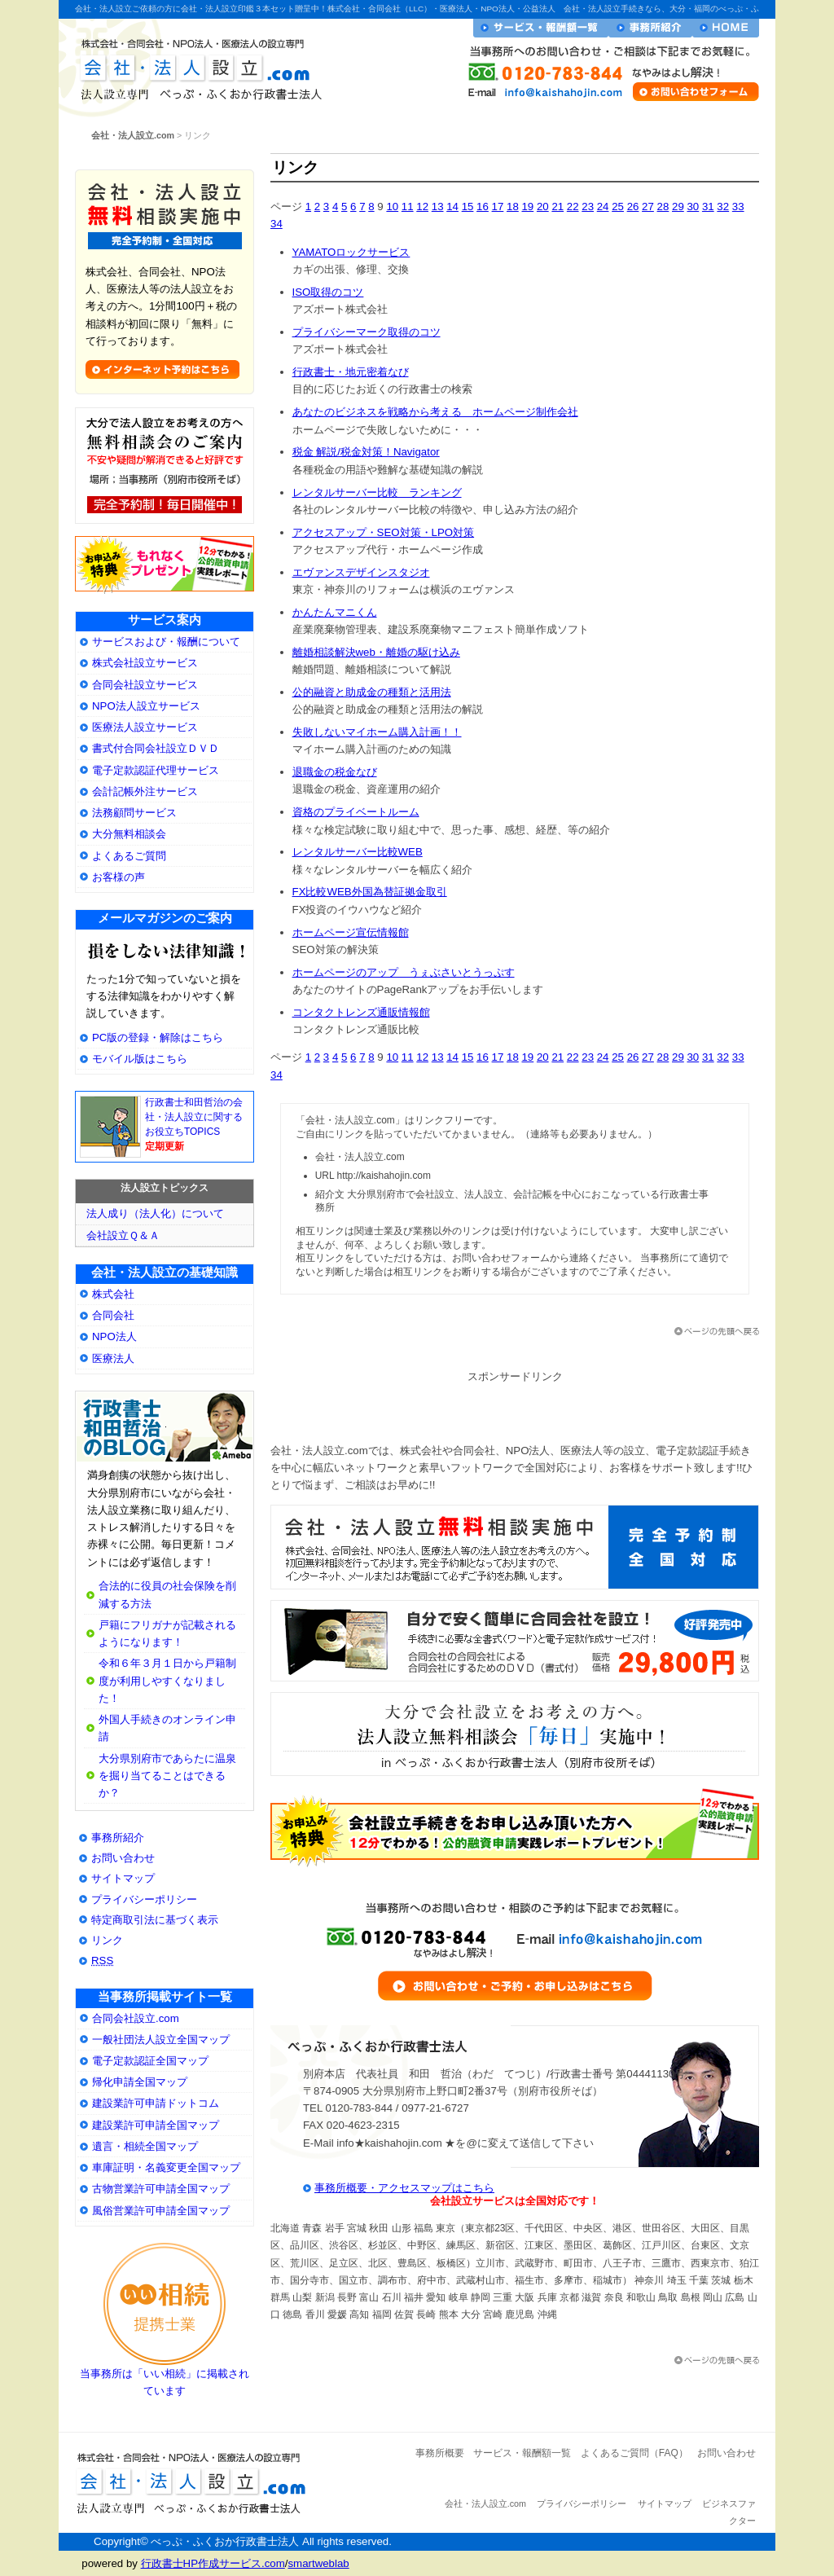  Describe the element at coordinates (377, 732) in the screenshot. I see `失敗しないマイホーム購入計画！！` at that location.